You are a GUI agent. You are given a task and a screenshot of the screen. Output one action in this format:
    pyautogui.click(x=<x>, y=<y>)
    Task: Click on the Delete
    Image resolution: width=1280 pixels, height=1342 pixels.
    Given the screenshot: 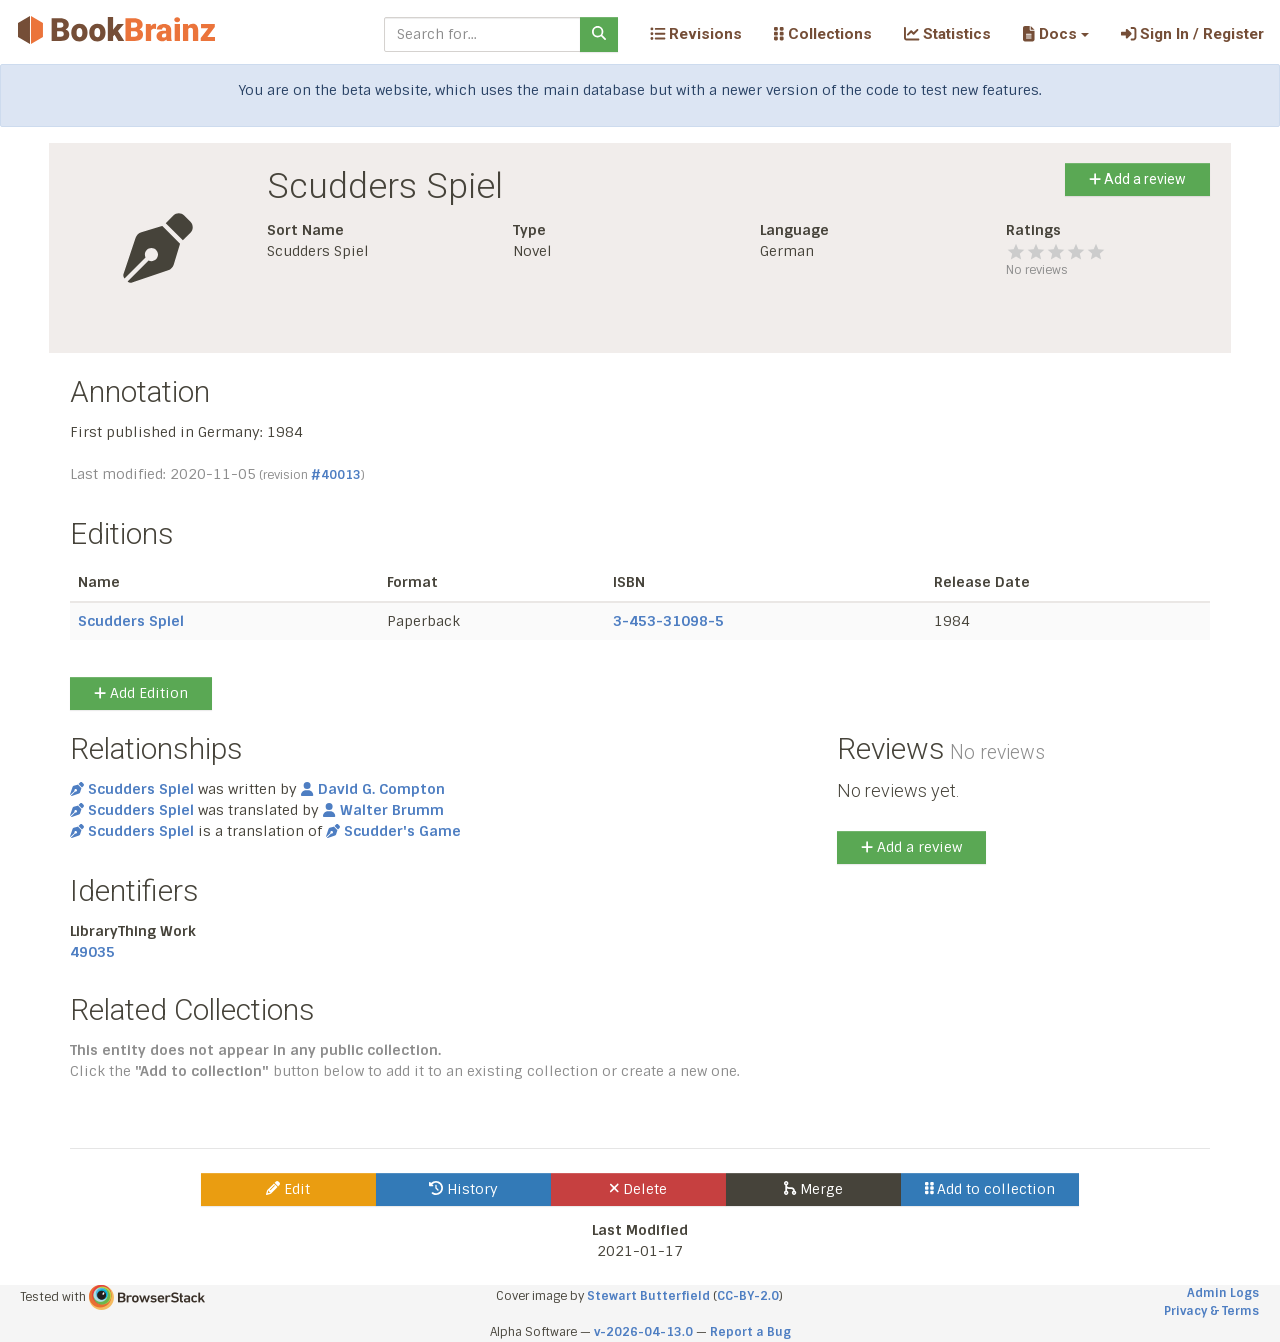 What is the action you would take?
    pyautogui.click(x=638, y=1189)
    